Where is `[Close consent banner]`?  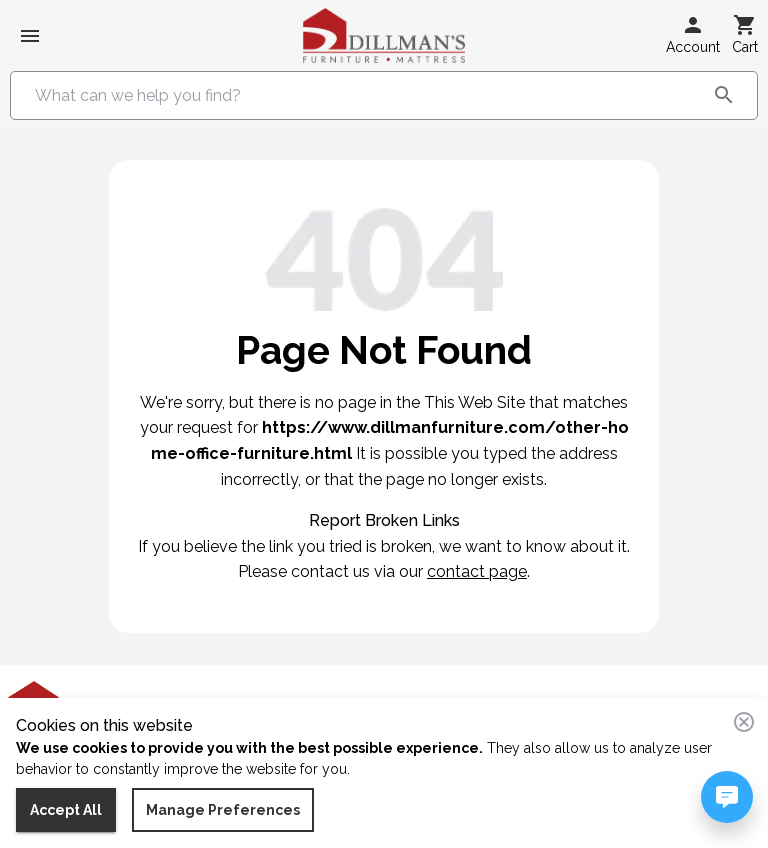 [Close consent banner] is located at coordinates (744, 722).